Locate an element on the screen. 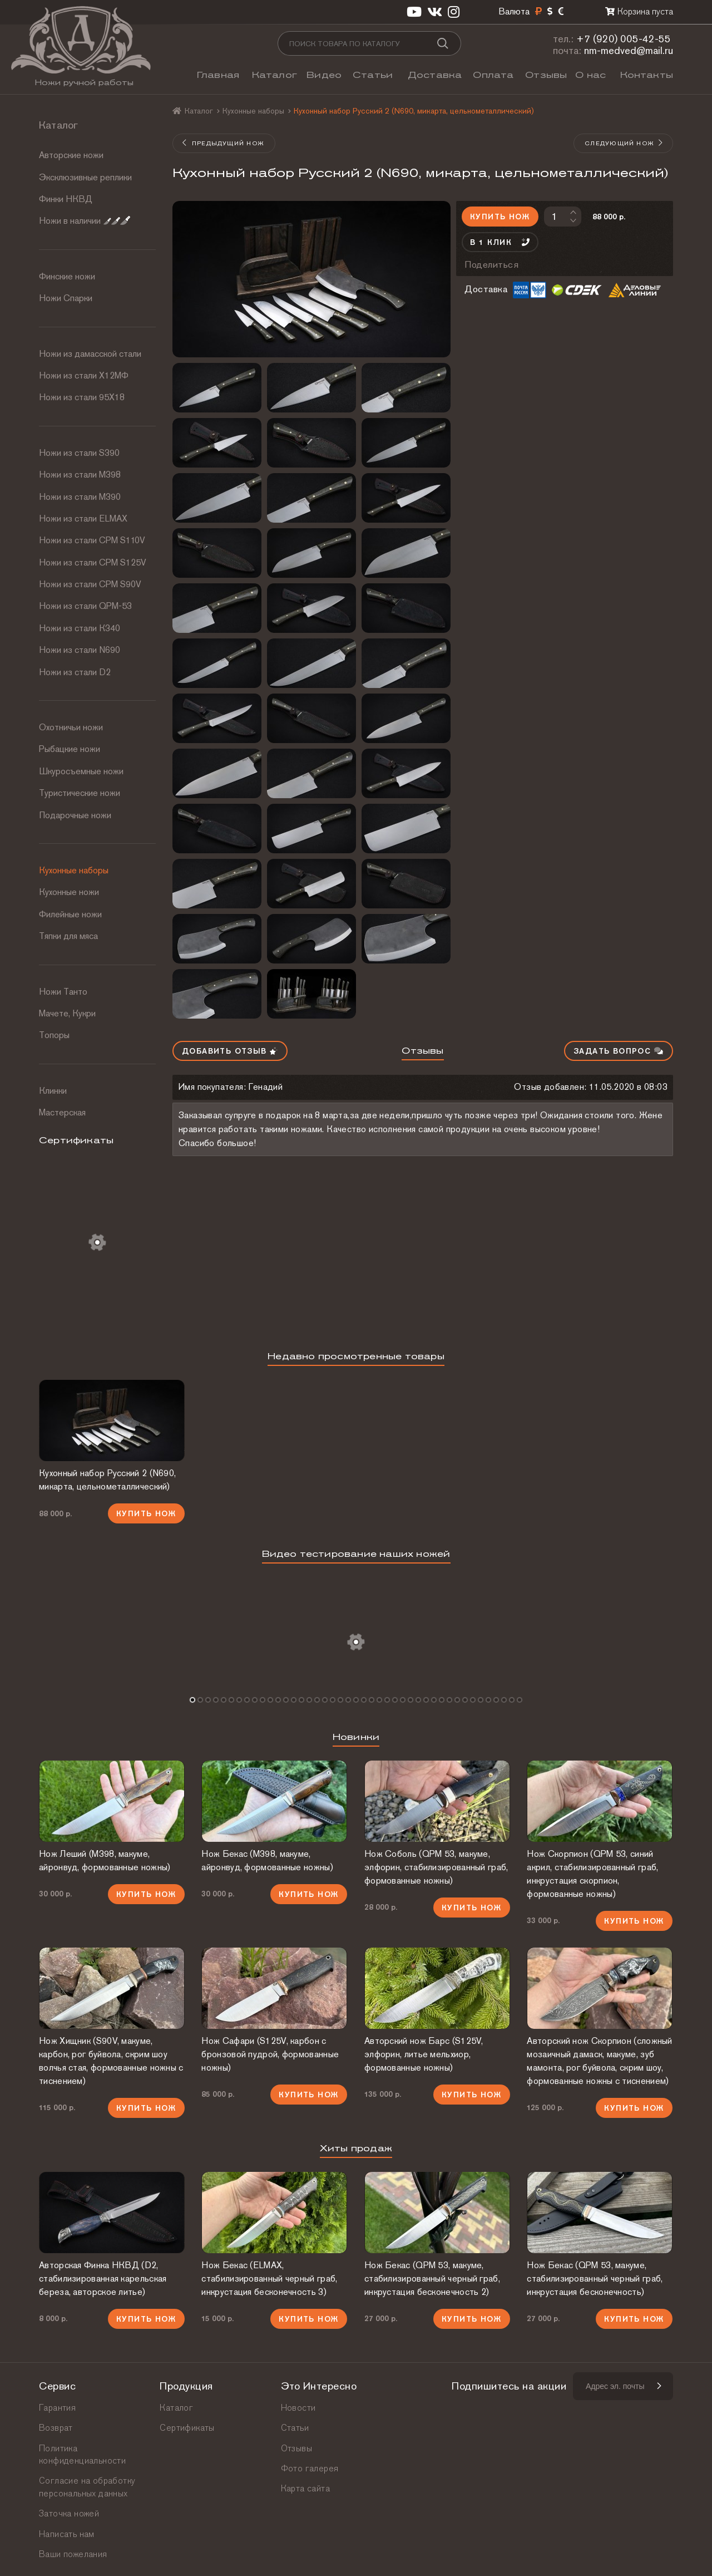  Ножи из дамасской стали is located at coordinates (90, 354).